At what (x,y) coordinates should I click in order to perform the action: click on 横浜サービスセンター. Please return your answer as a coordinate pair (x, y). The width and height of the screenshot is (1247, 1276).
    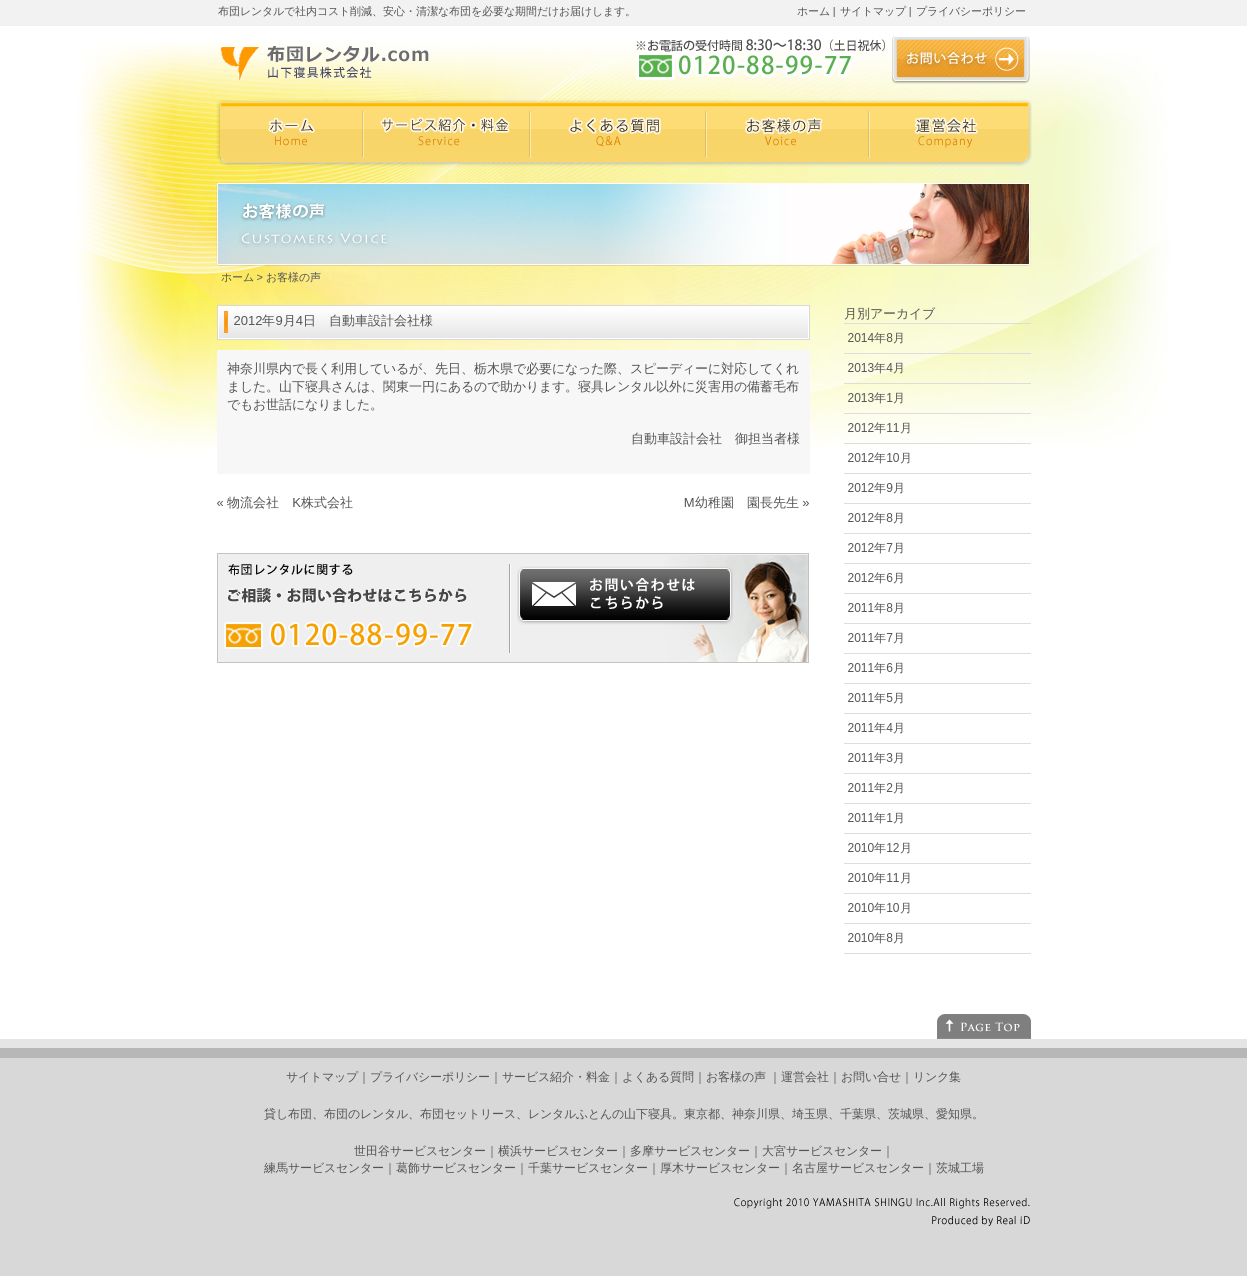
    Looking at the image, I should click on (558, 1151).